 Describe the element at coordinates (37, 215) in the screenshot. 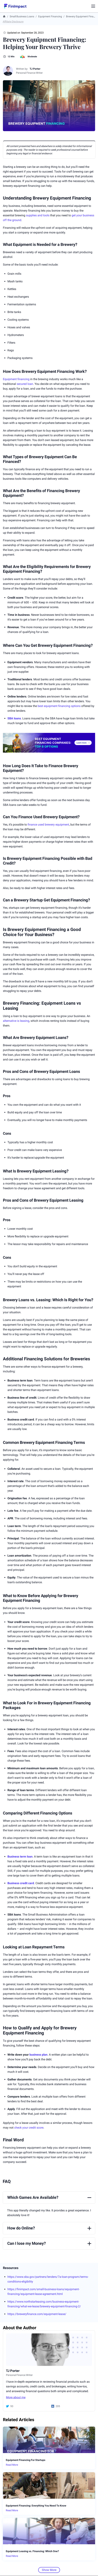

I see `supplies and tools` at that location.